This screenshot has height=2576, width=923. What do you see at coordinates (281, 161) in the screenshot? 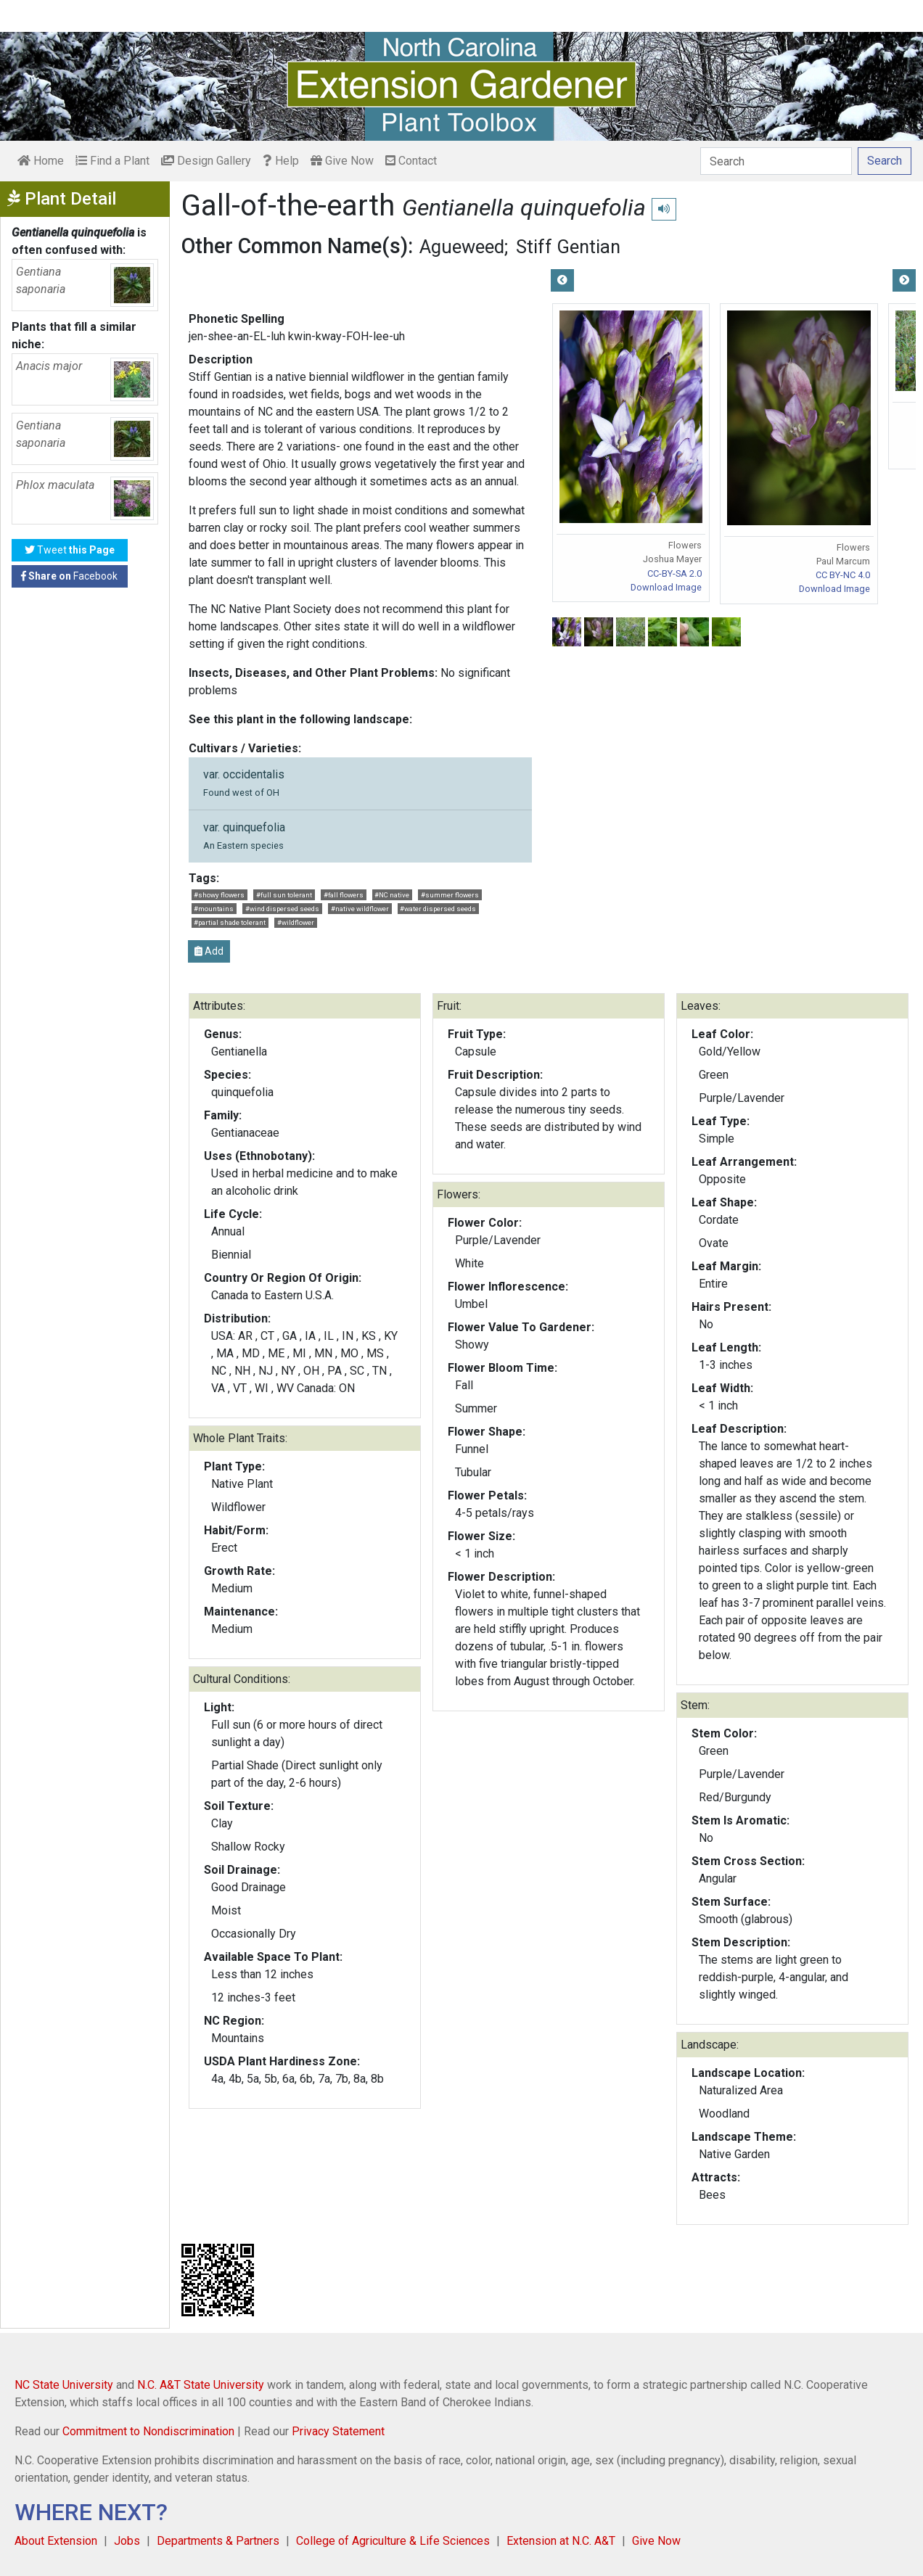
I see `Help` at bounding box center [281, 161].